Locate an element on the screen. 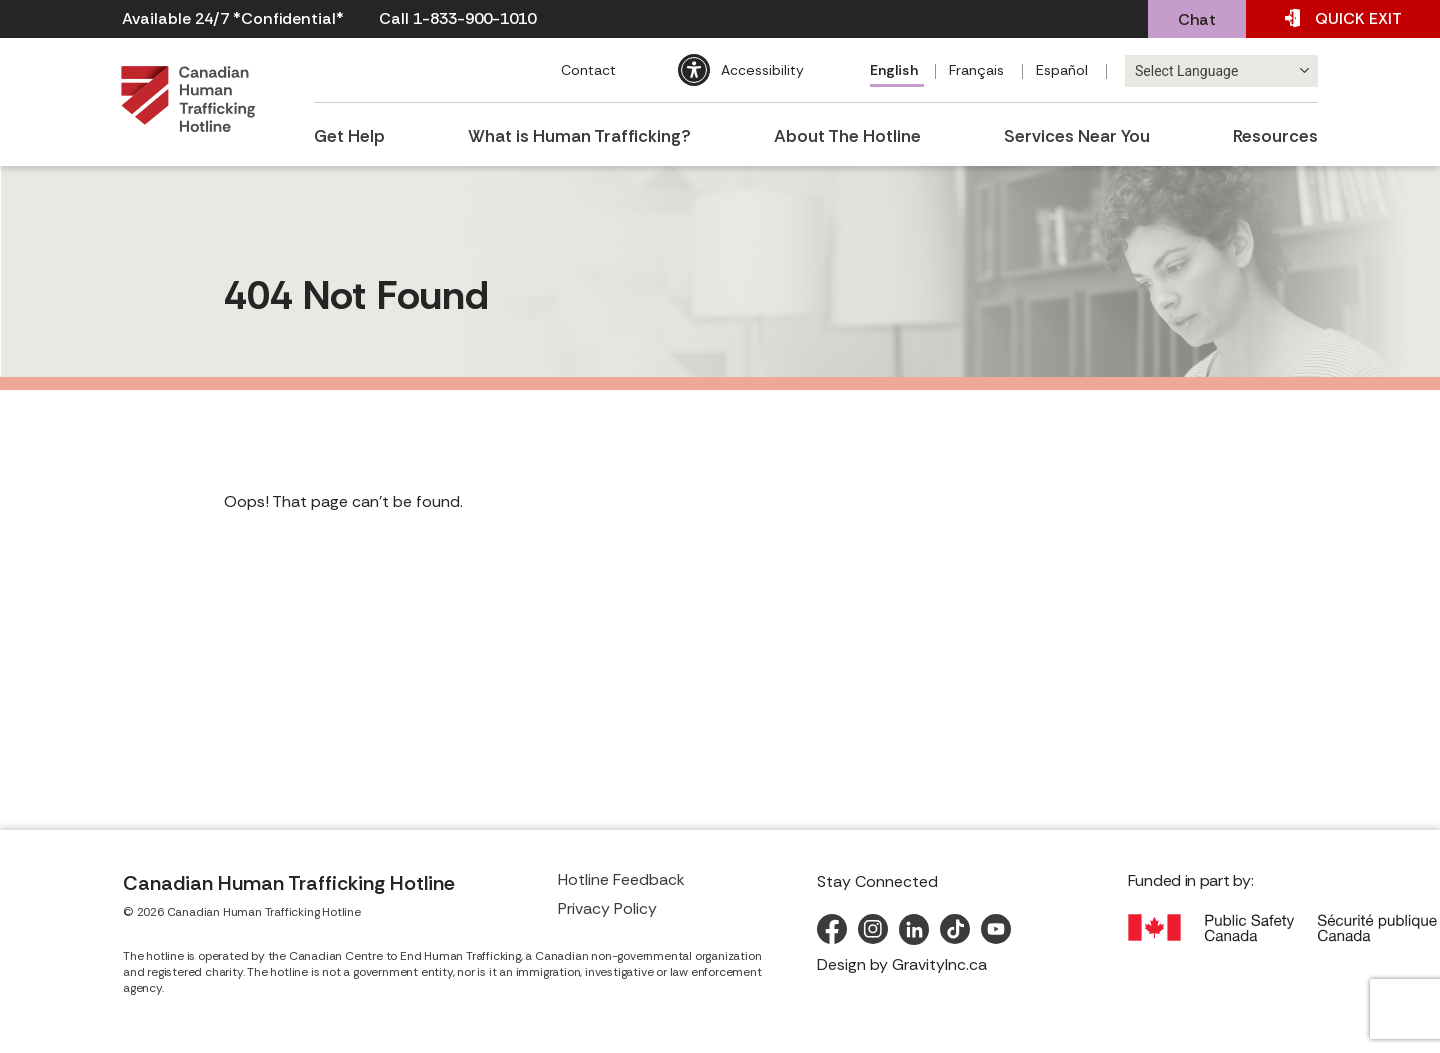 The image size is (1440, 1053). Get Help is located at coordinates (347, 132).